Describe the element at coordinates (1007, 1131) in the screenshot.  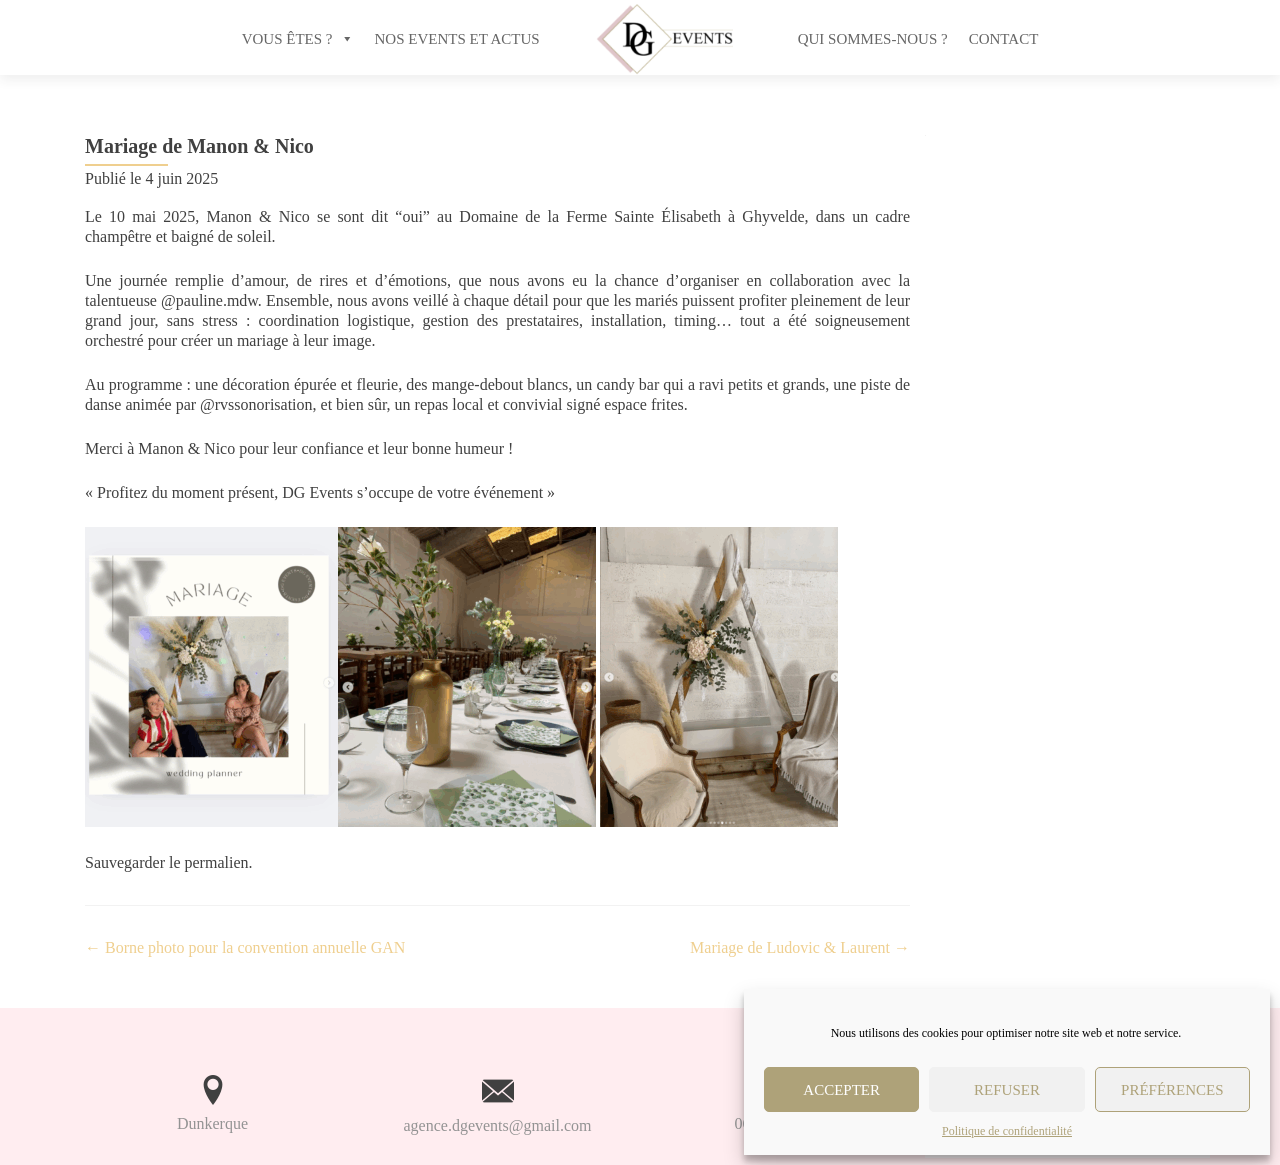
I see `Politique de confidentialité` at that location.